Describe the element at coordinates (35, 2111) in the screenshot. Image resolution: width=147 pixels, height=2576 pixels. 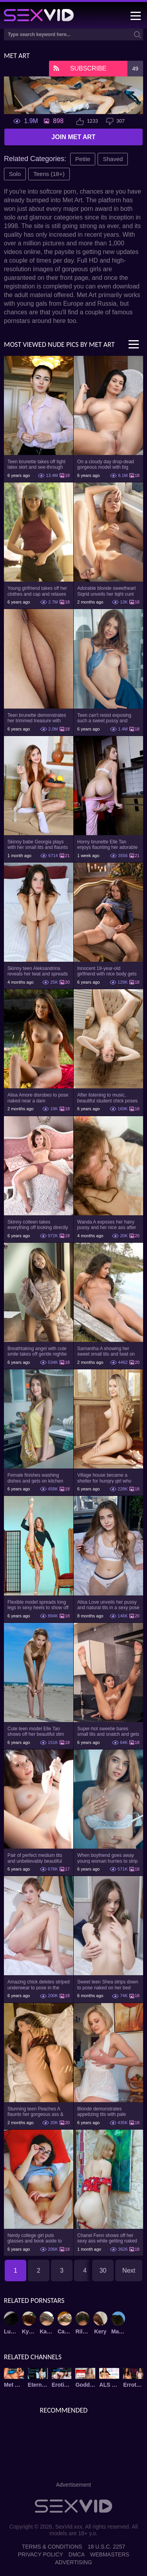
I see `Stunning teen Peaches A flaunts her gorgeous ass & natural tits` at that location.